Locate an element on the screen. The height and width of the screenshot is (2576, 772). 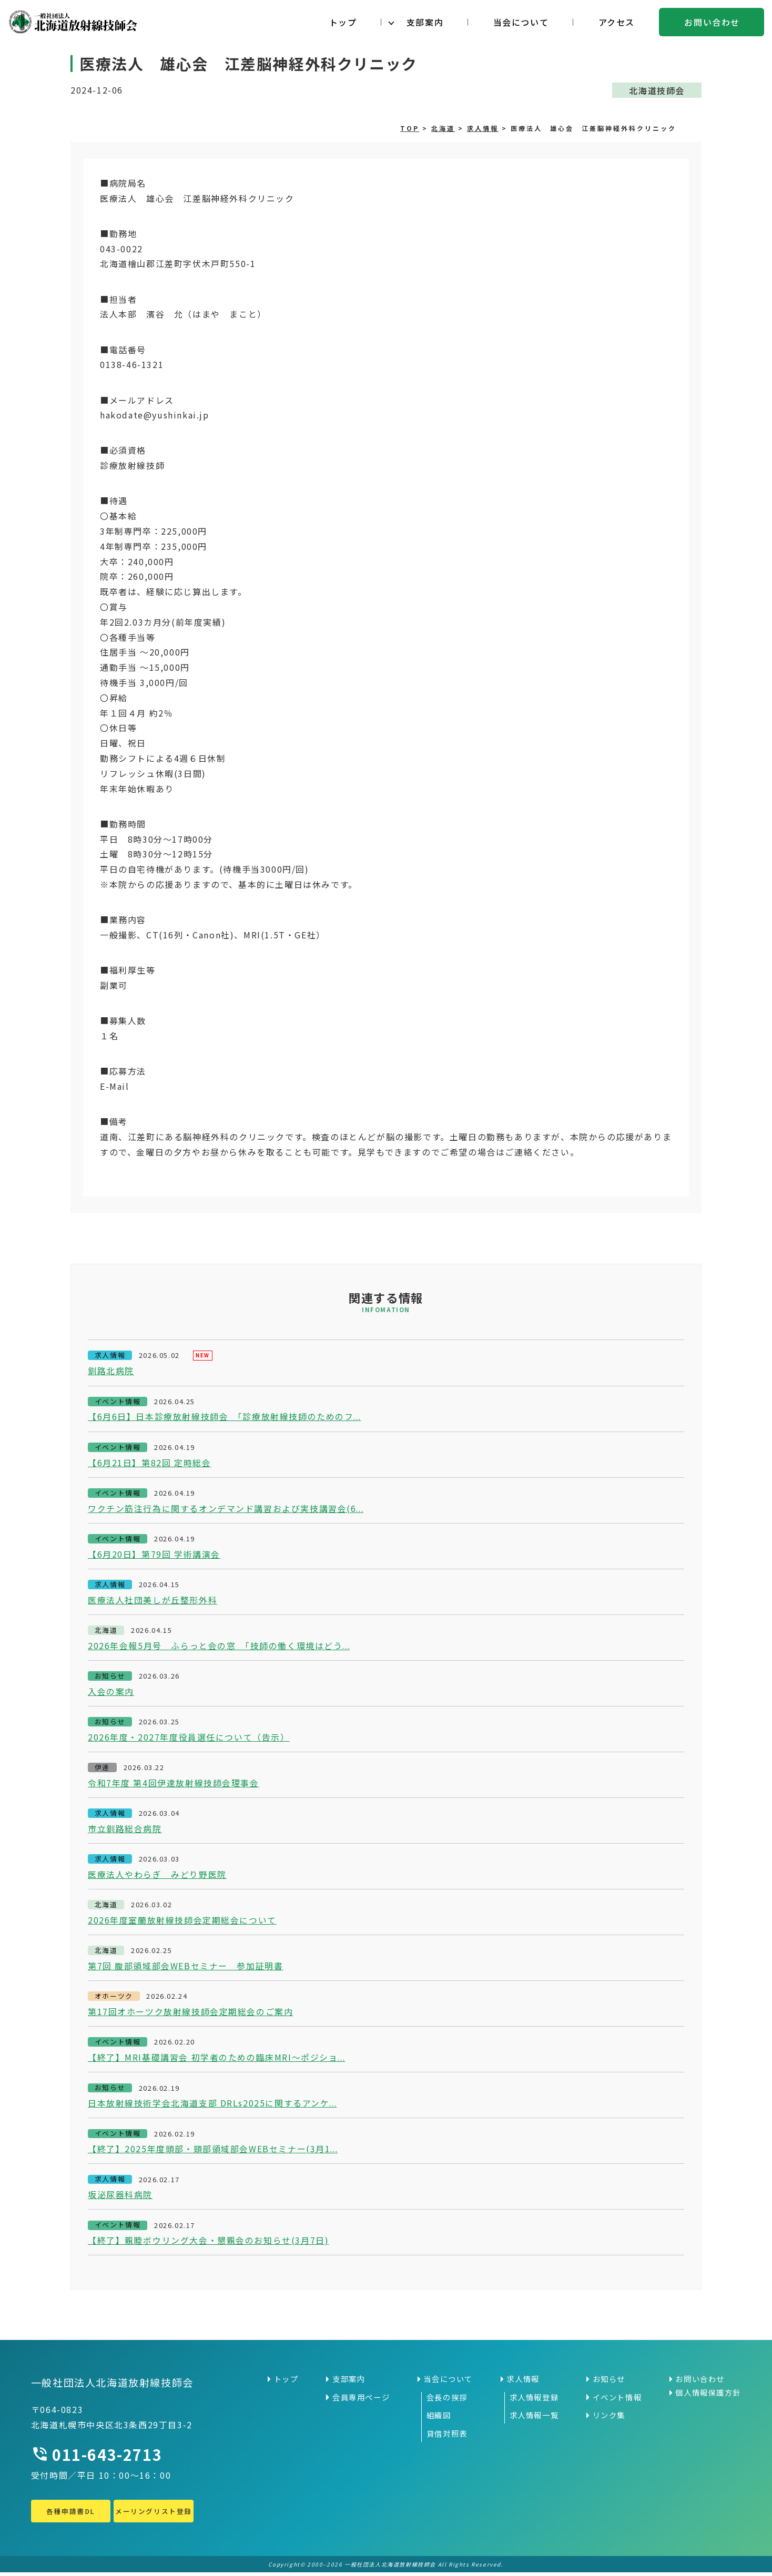
個人情報保護方針 is located at coordinates (708, 2396).